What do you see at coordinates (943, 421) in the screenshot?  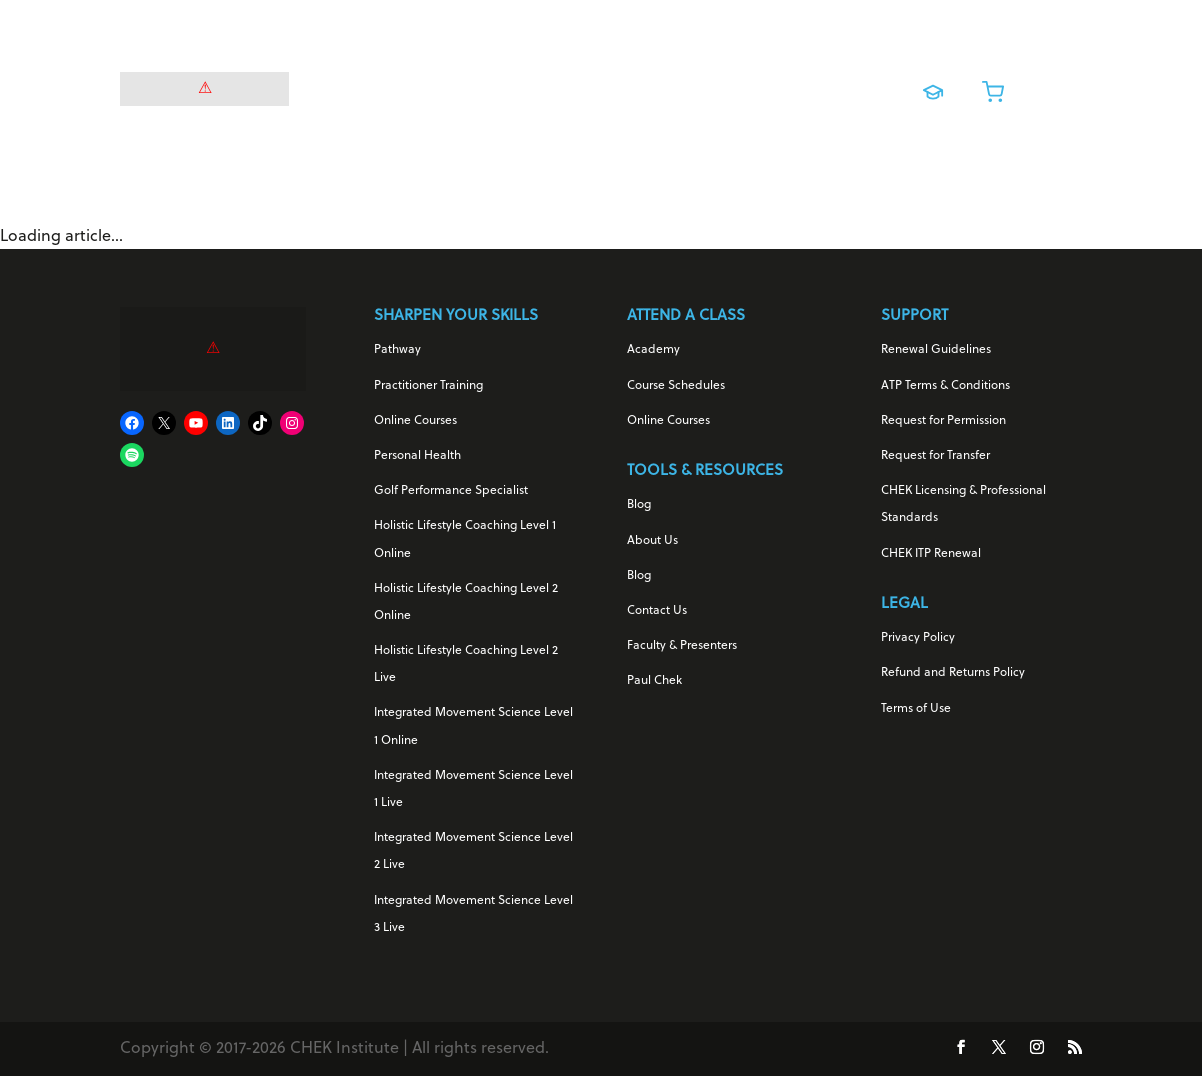 I see `Request for Permission` at bounding box center [943, 421].